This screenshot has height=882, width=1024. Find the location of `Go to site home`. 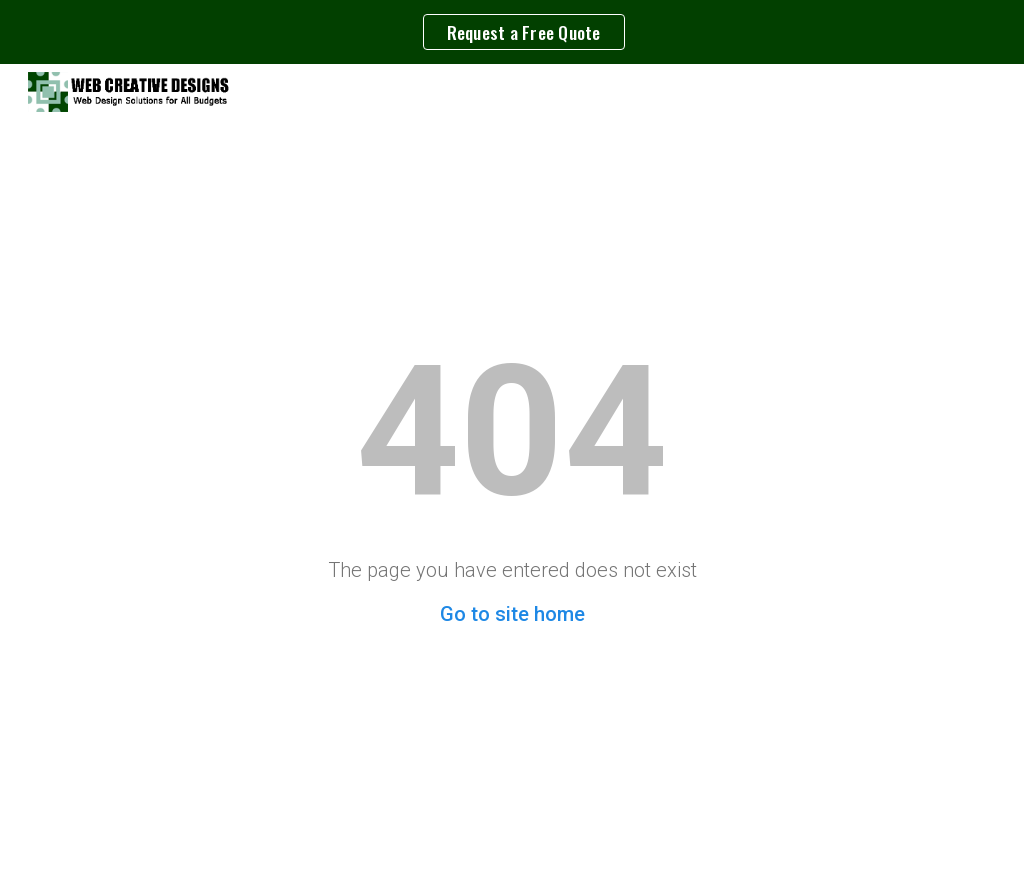

Go to site home is located at coordinates (512, 614).